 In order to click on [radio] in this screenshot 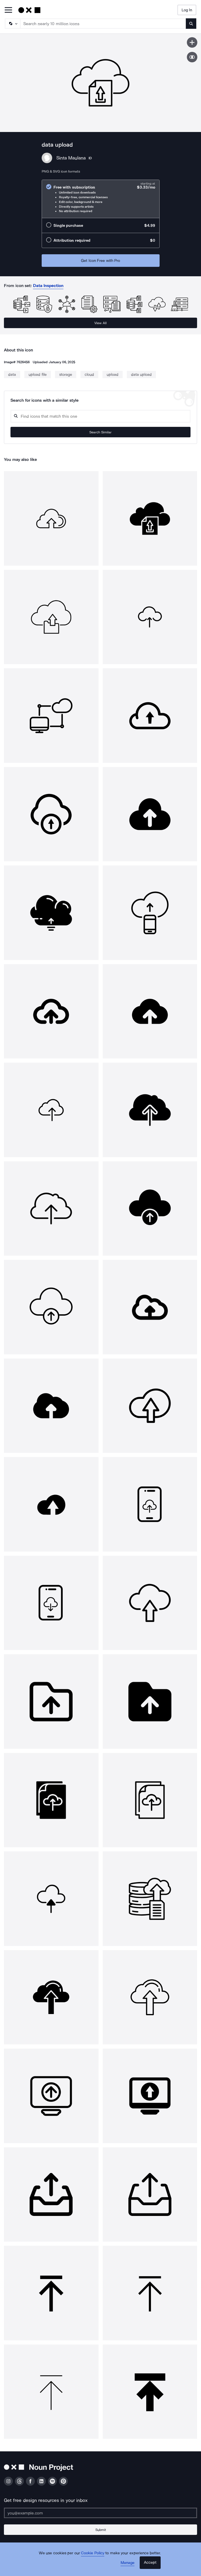, I will do `click(100, 199)`.